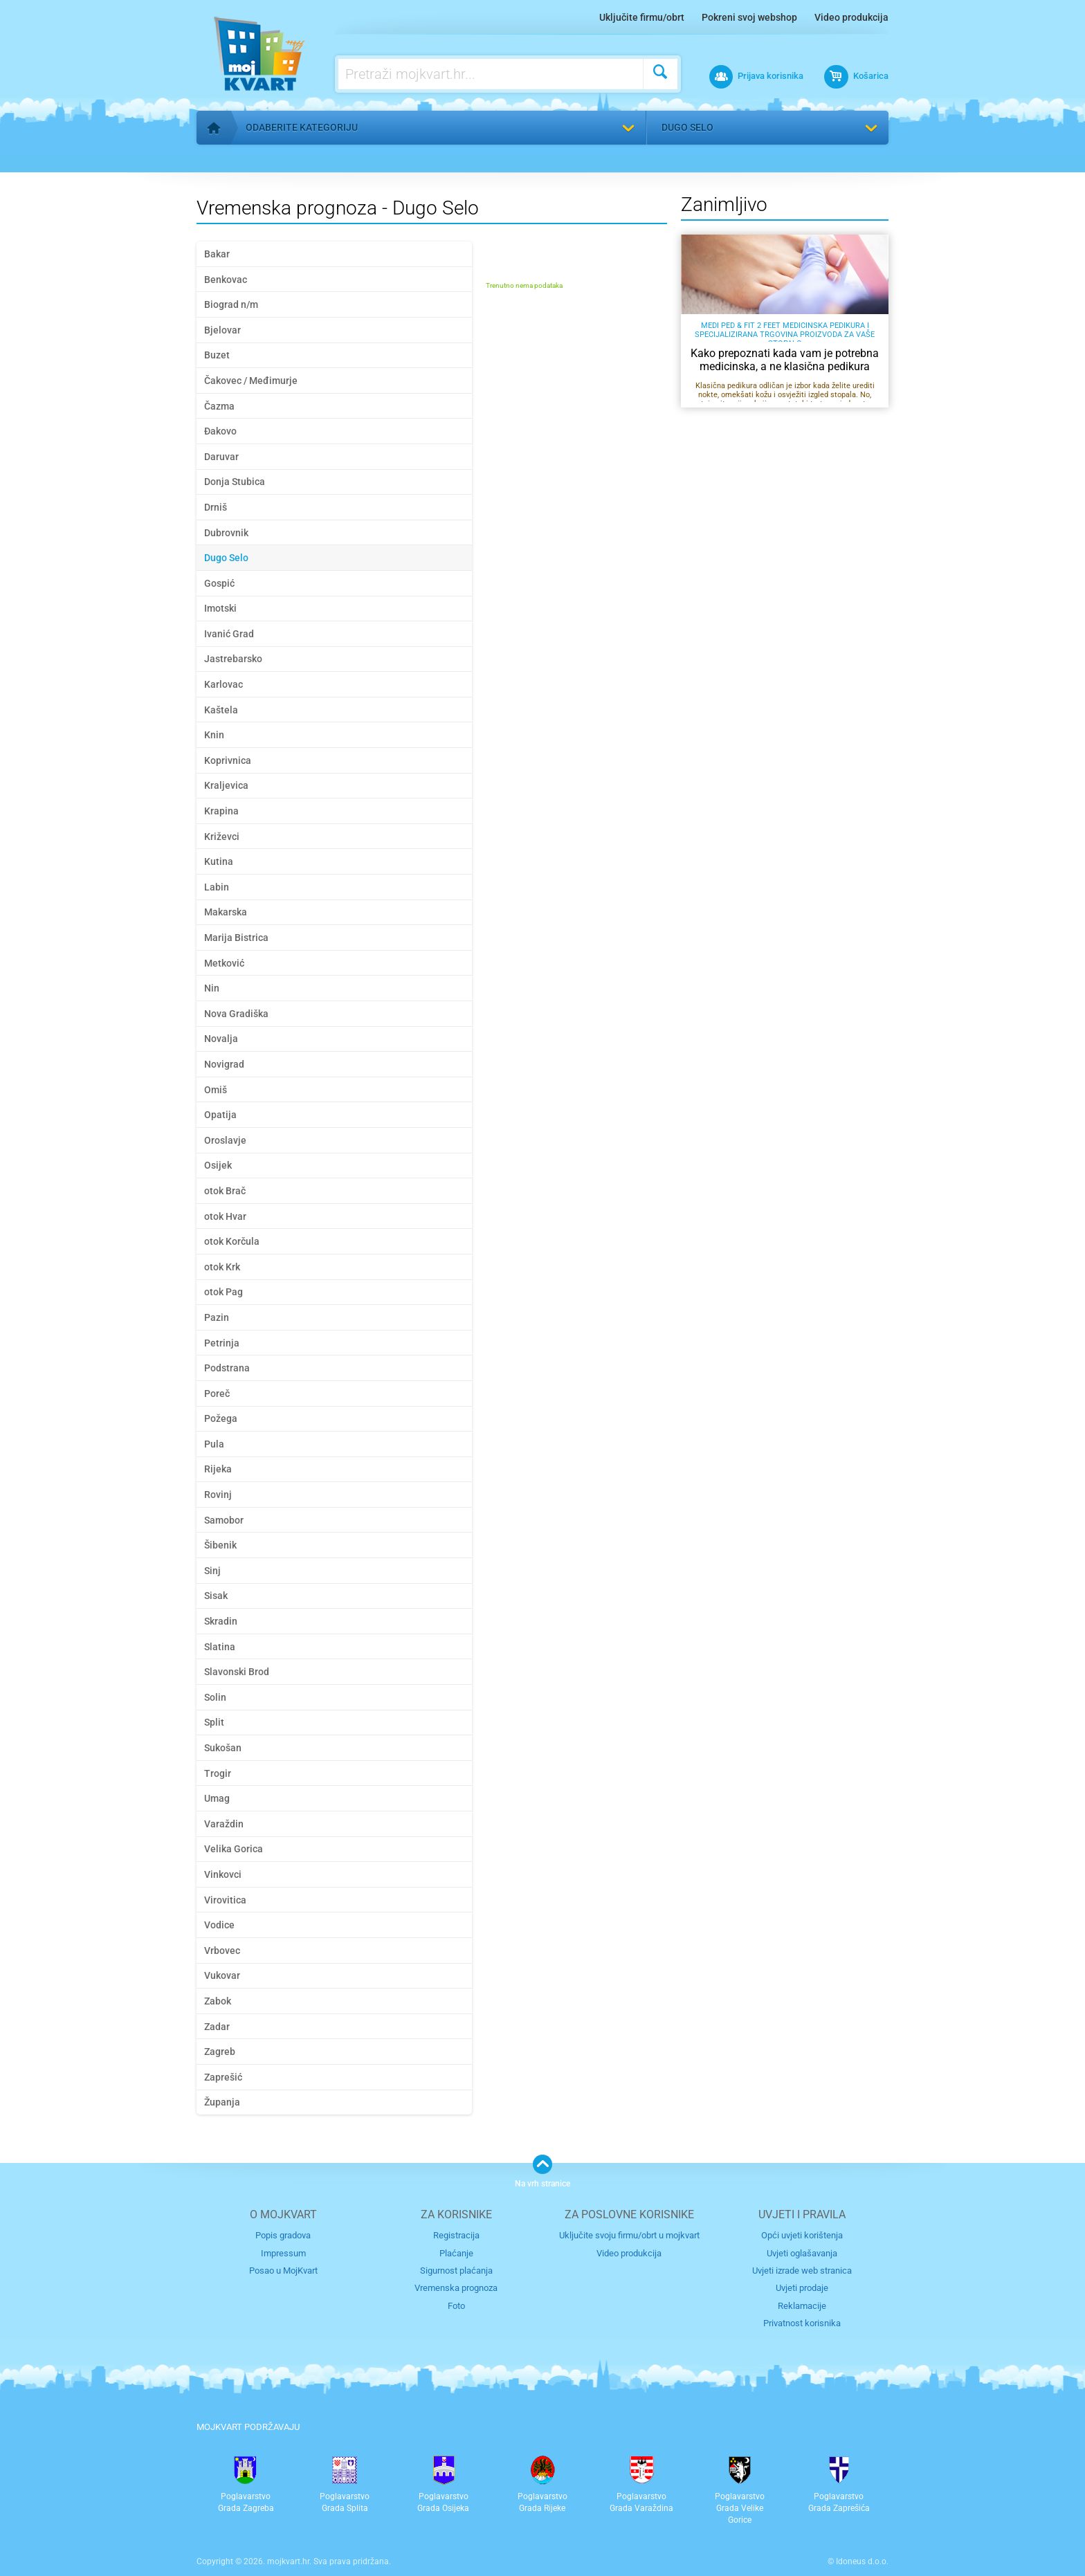  Describe the element at coordinates (216, 1317) in the screenshot. I see `Pazin` at that location.